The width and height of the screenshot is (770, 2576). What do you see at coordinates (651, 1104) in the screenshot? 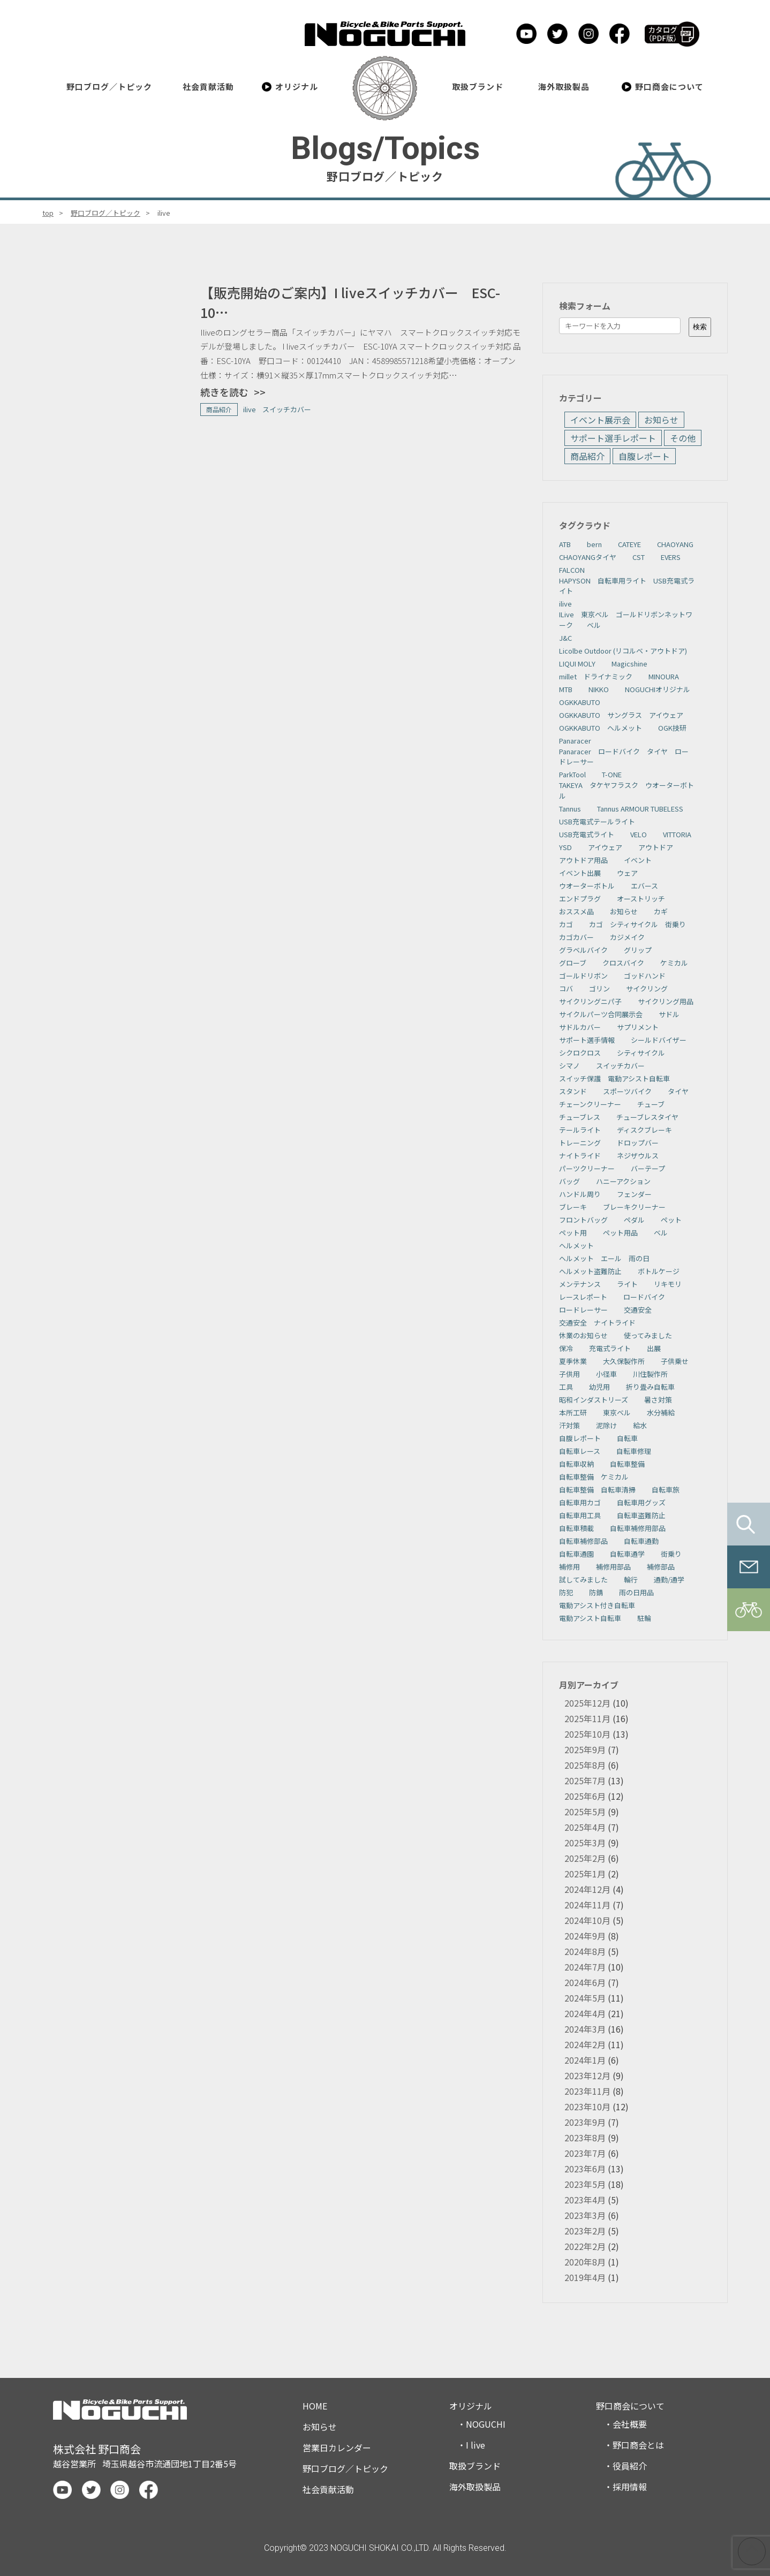
I see `チューブ` at bounding box center [651, 1104].